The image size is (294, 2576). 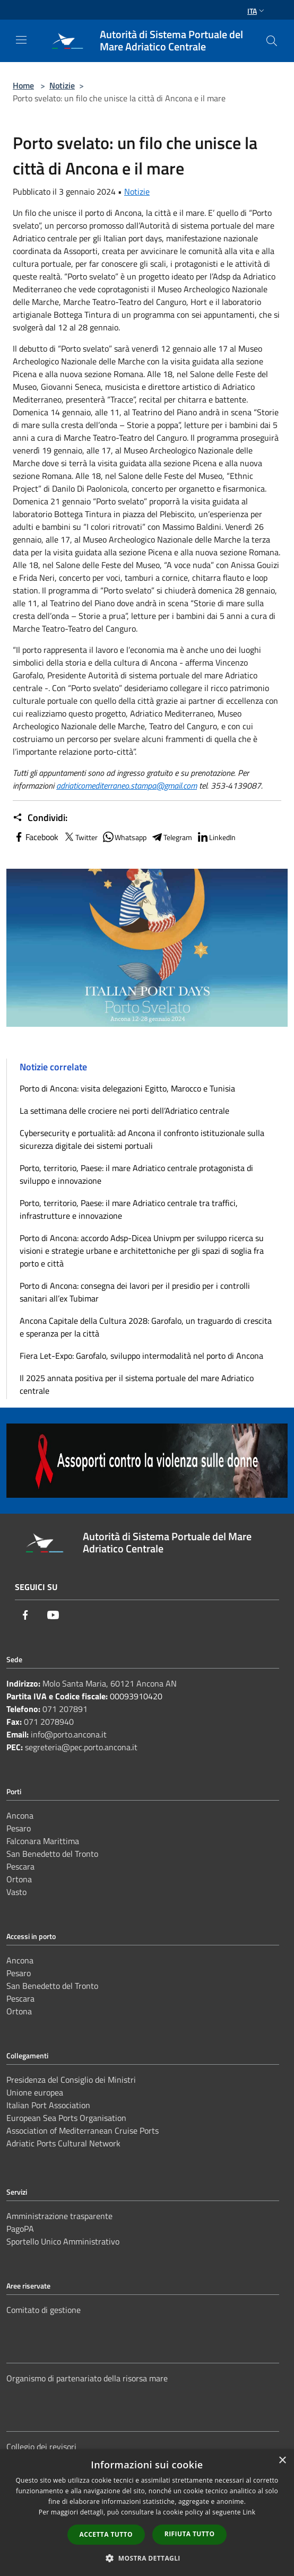 What do you see at coordinates (127, 1088) in the screenshot?
I see `Porto di Ancona: visita delegazioni Egitto, Marocco e Tunisia` at bounding box center [127, 1088].